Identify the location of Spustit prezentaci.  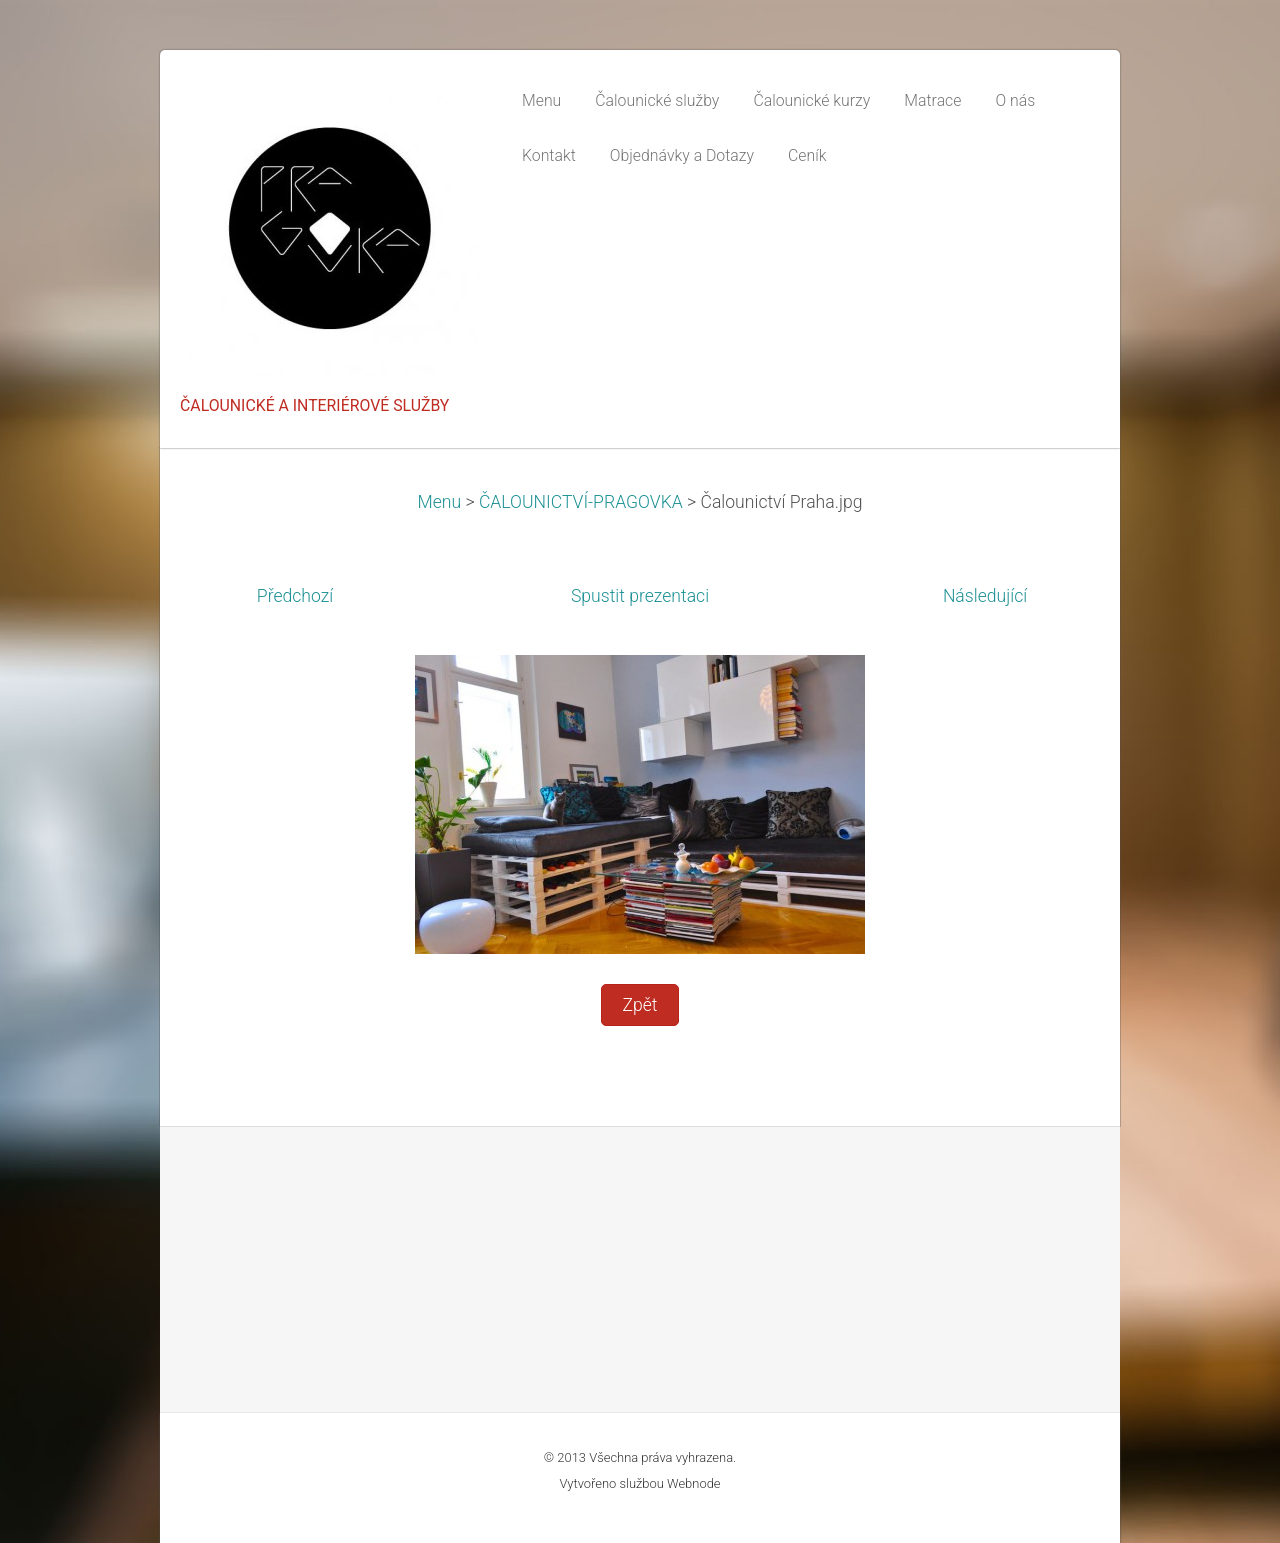
(640, 596).